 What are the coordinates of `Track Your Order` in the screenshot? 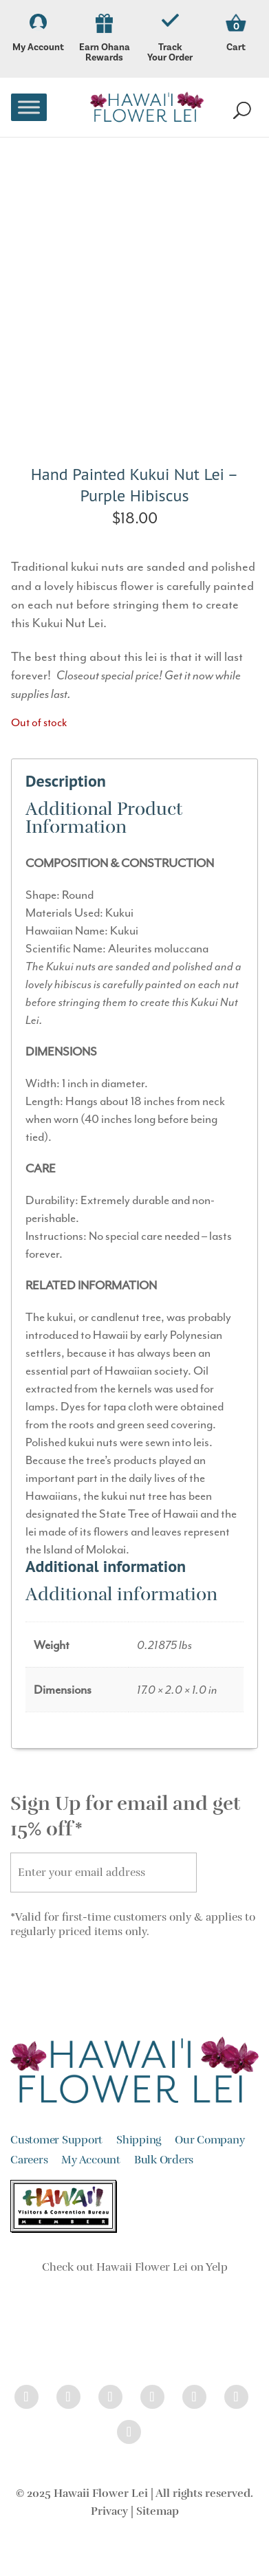 It's located at (171, 39).